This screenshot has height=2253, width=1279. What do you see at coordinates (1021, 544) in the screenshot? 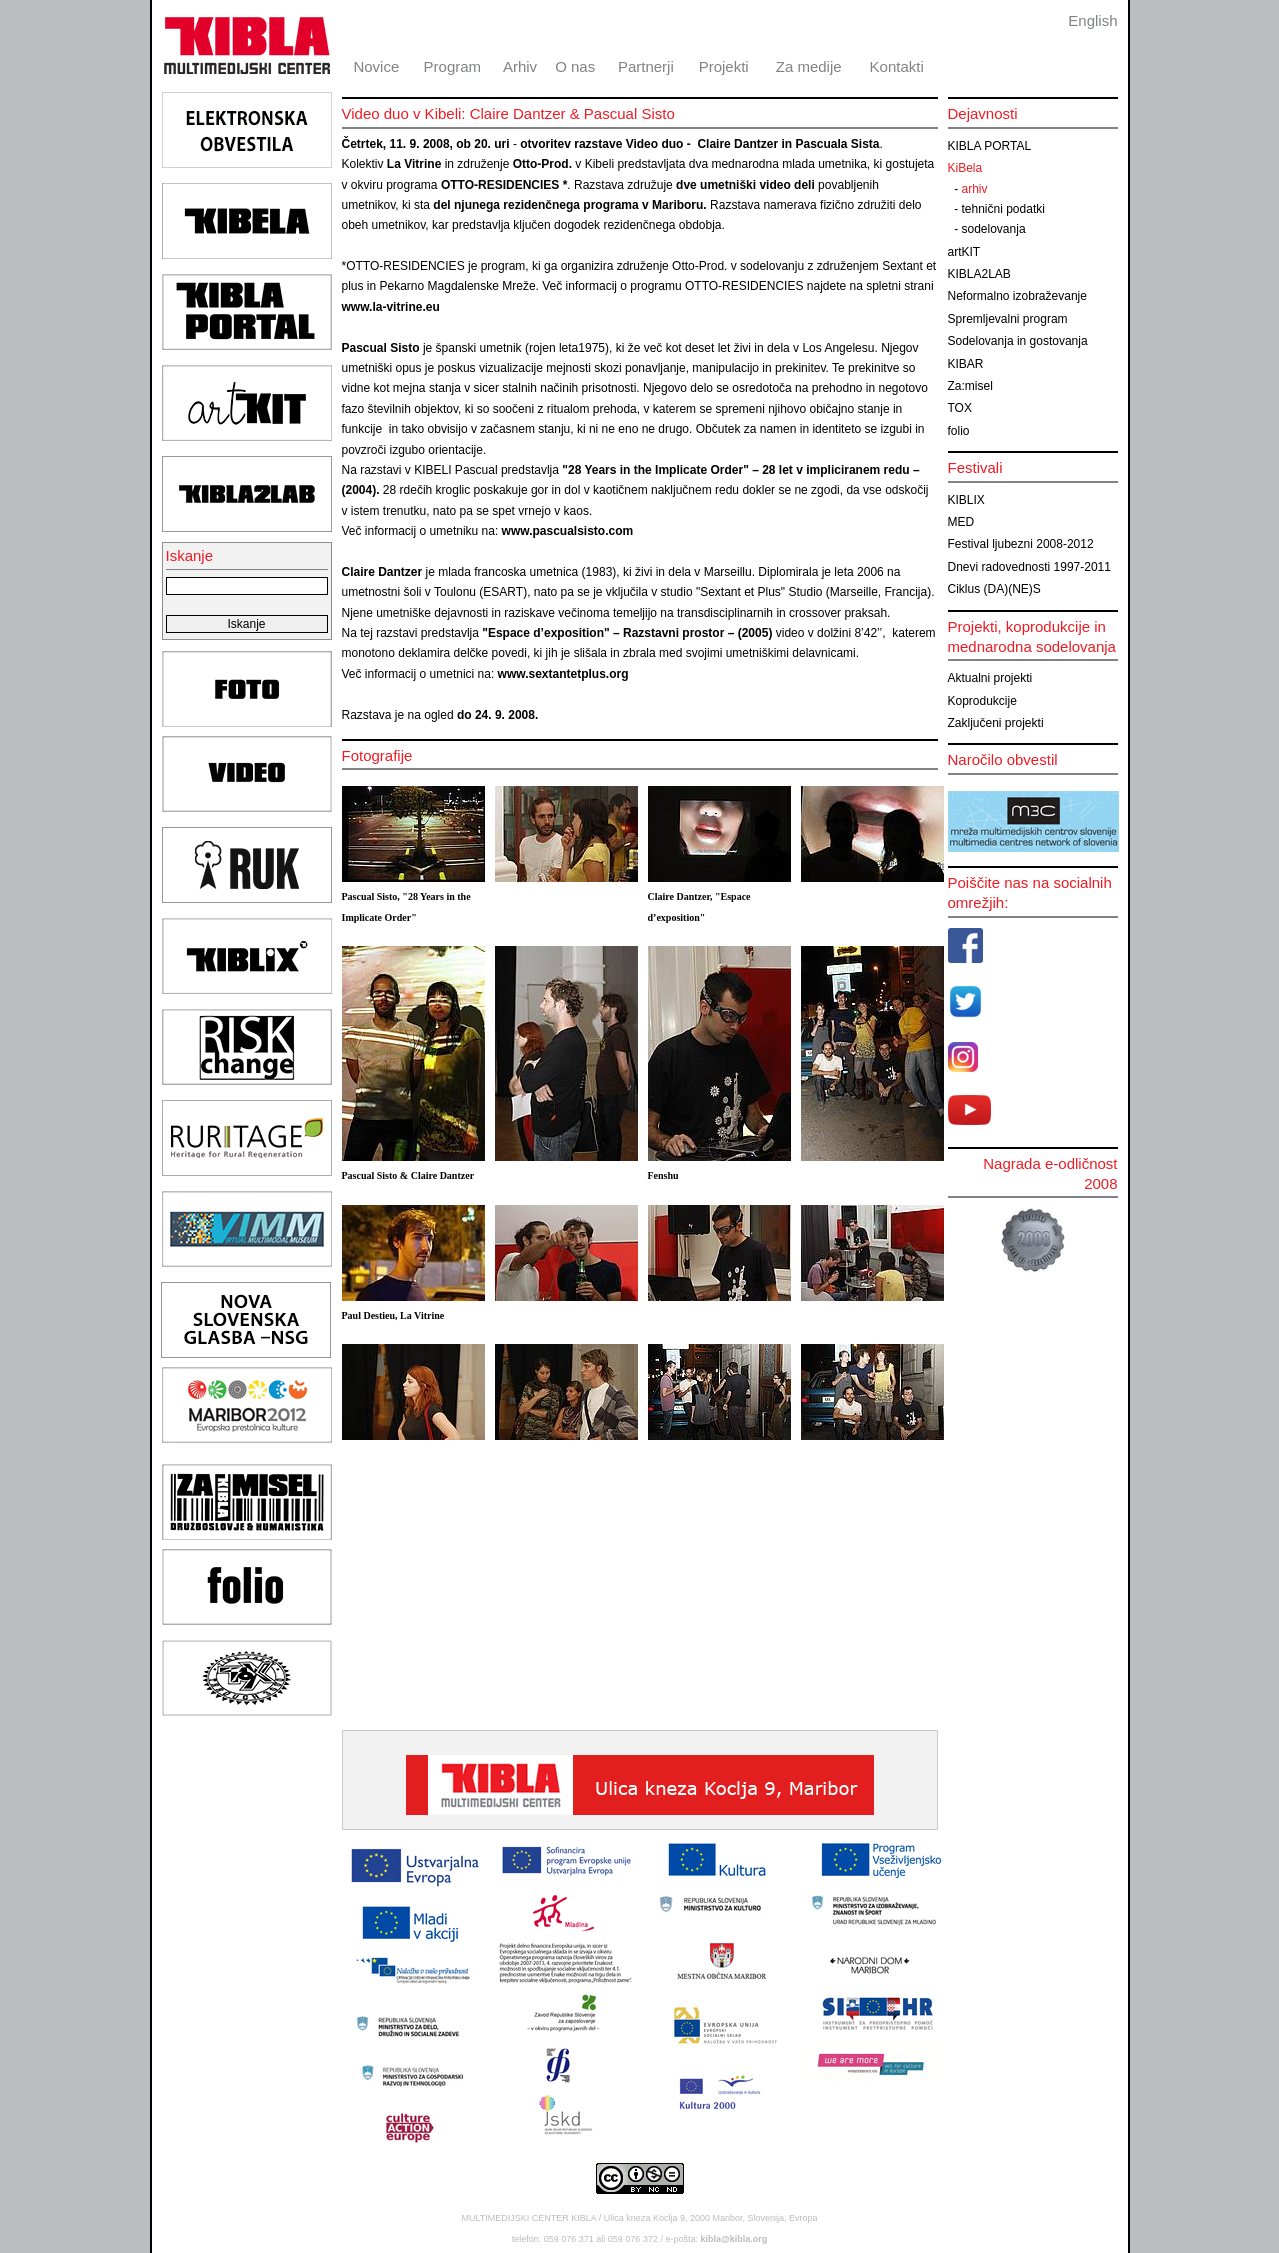
I see `Festival ljubezni 2008-2012` at bounding box center [1021, 544].